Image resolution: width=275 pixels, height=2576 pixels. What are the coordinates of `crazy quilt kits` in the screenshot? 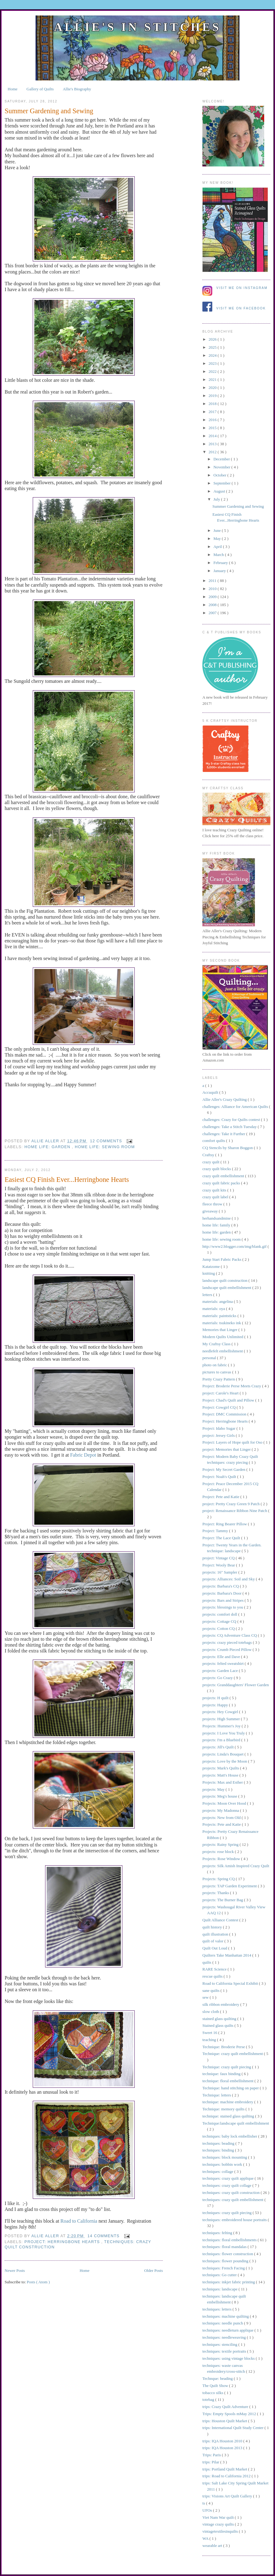 It's located at (214, 1190).